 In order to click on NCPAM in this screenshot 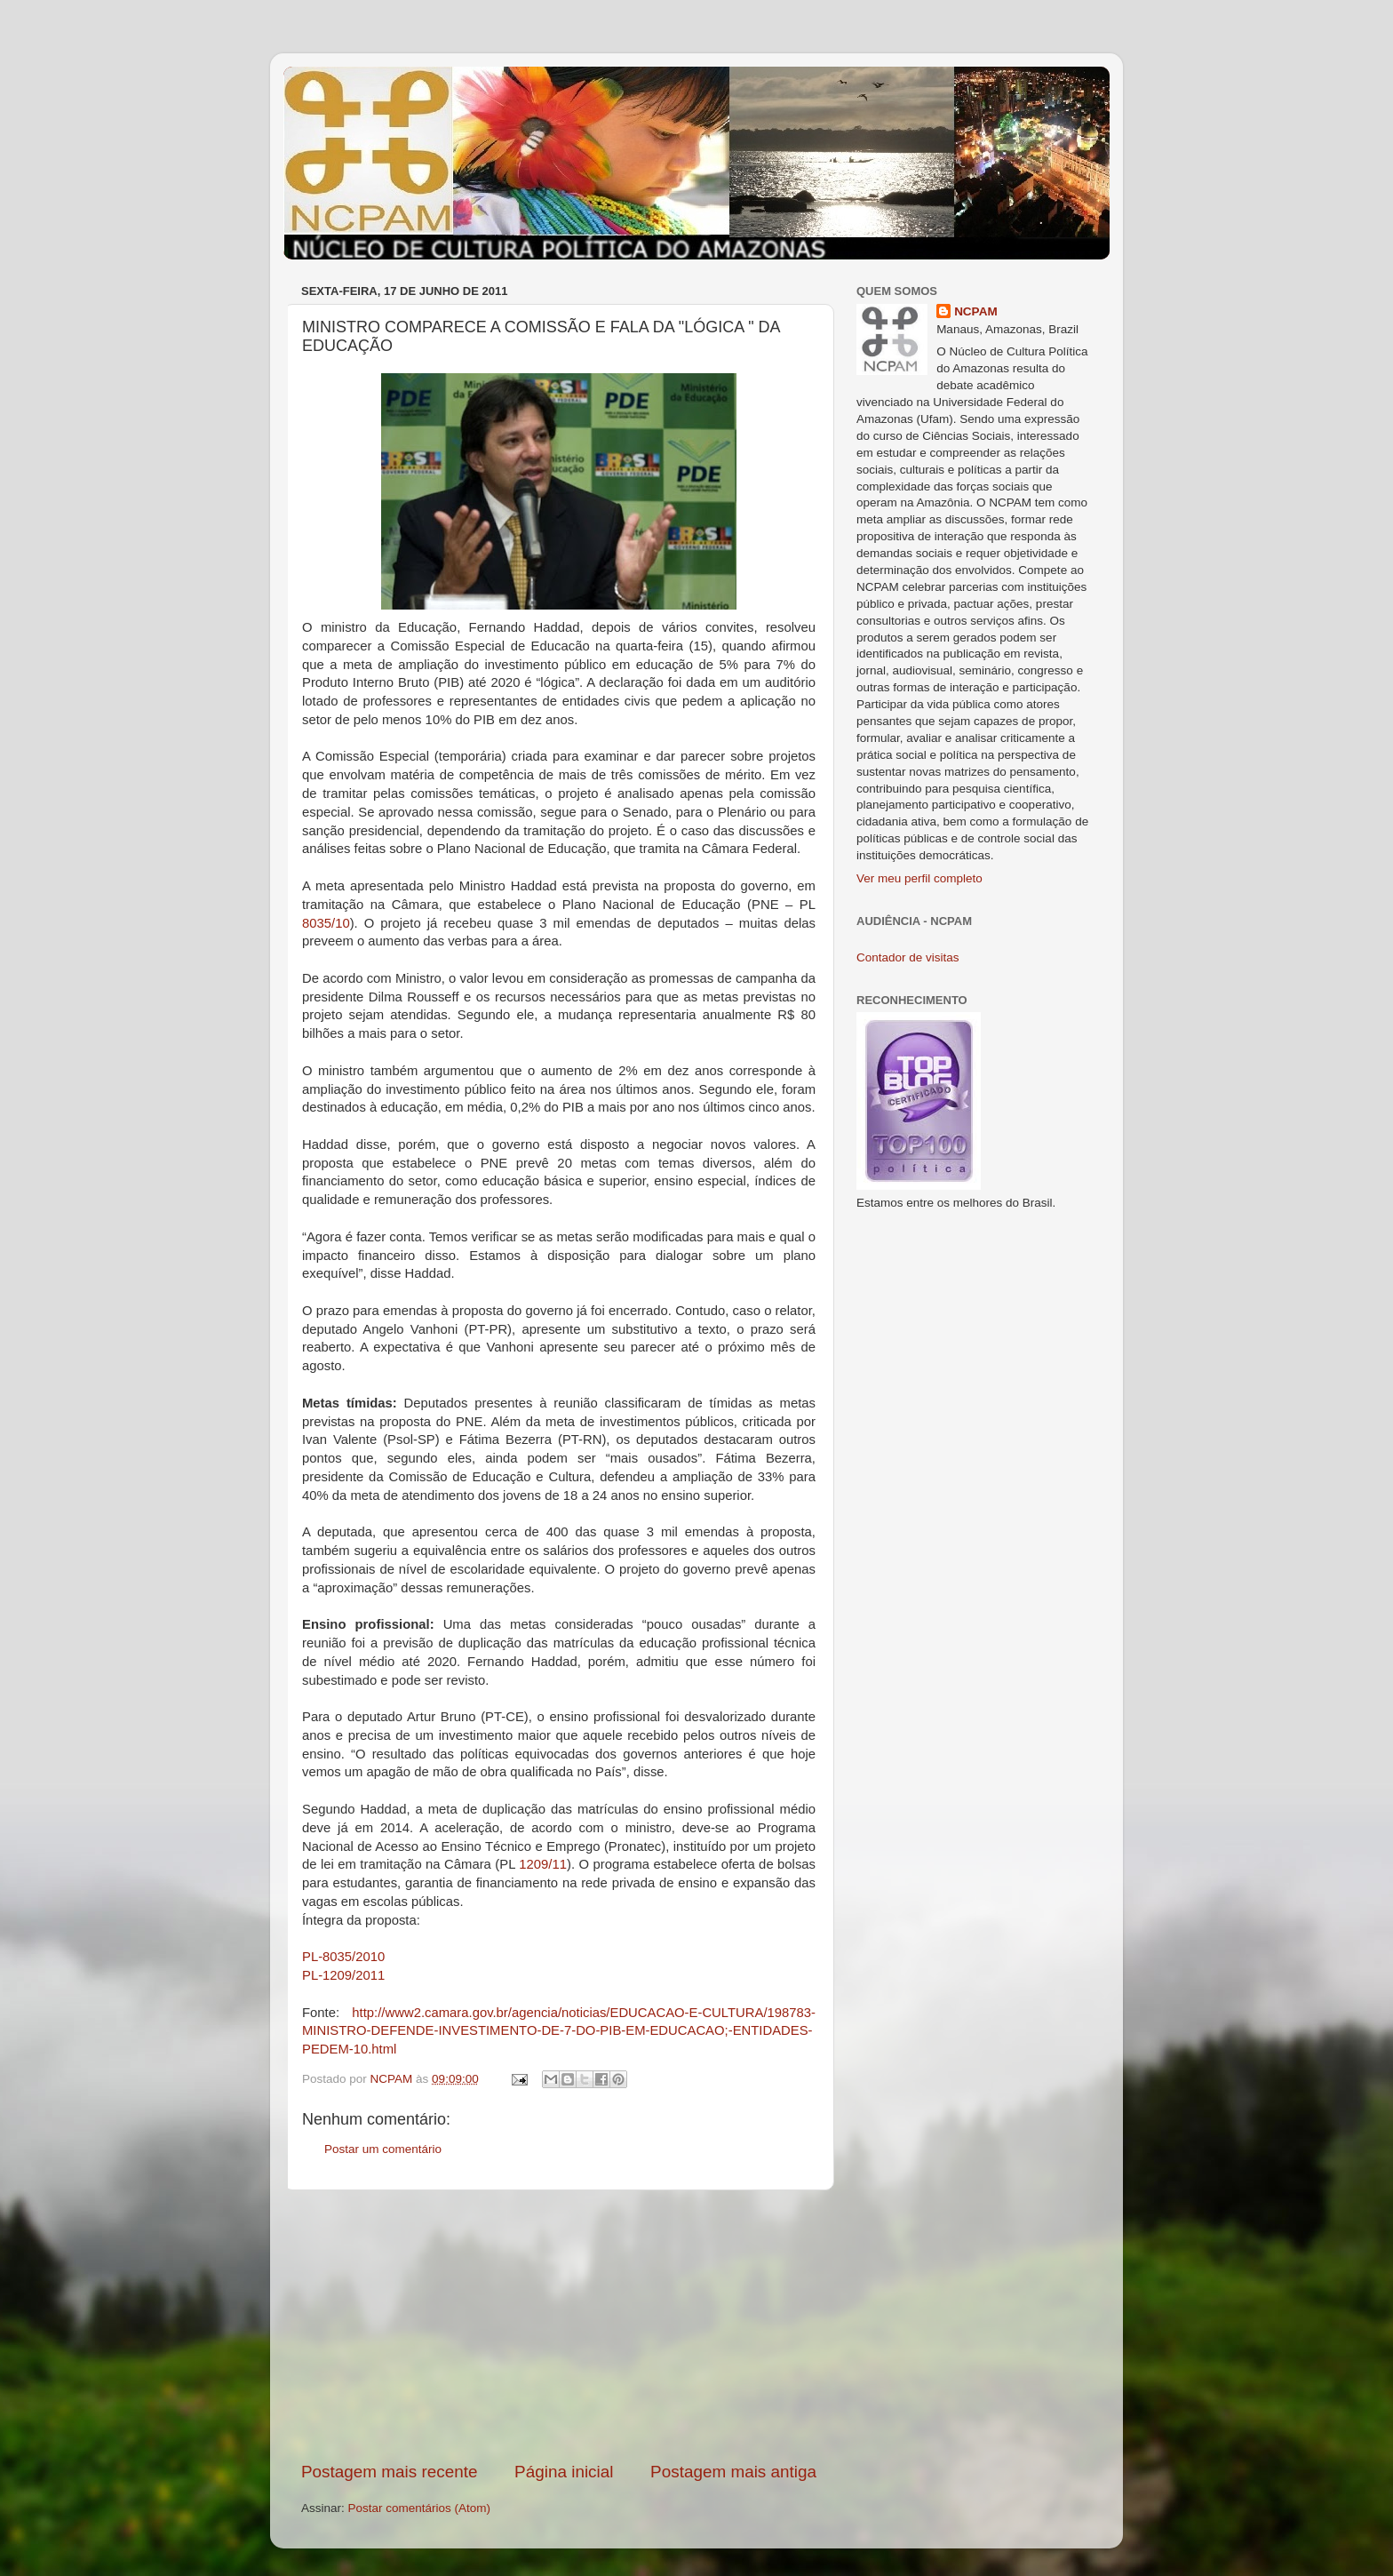, I will do `click(976, 311)`.